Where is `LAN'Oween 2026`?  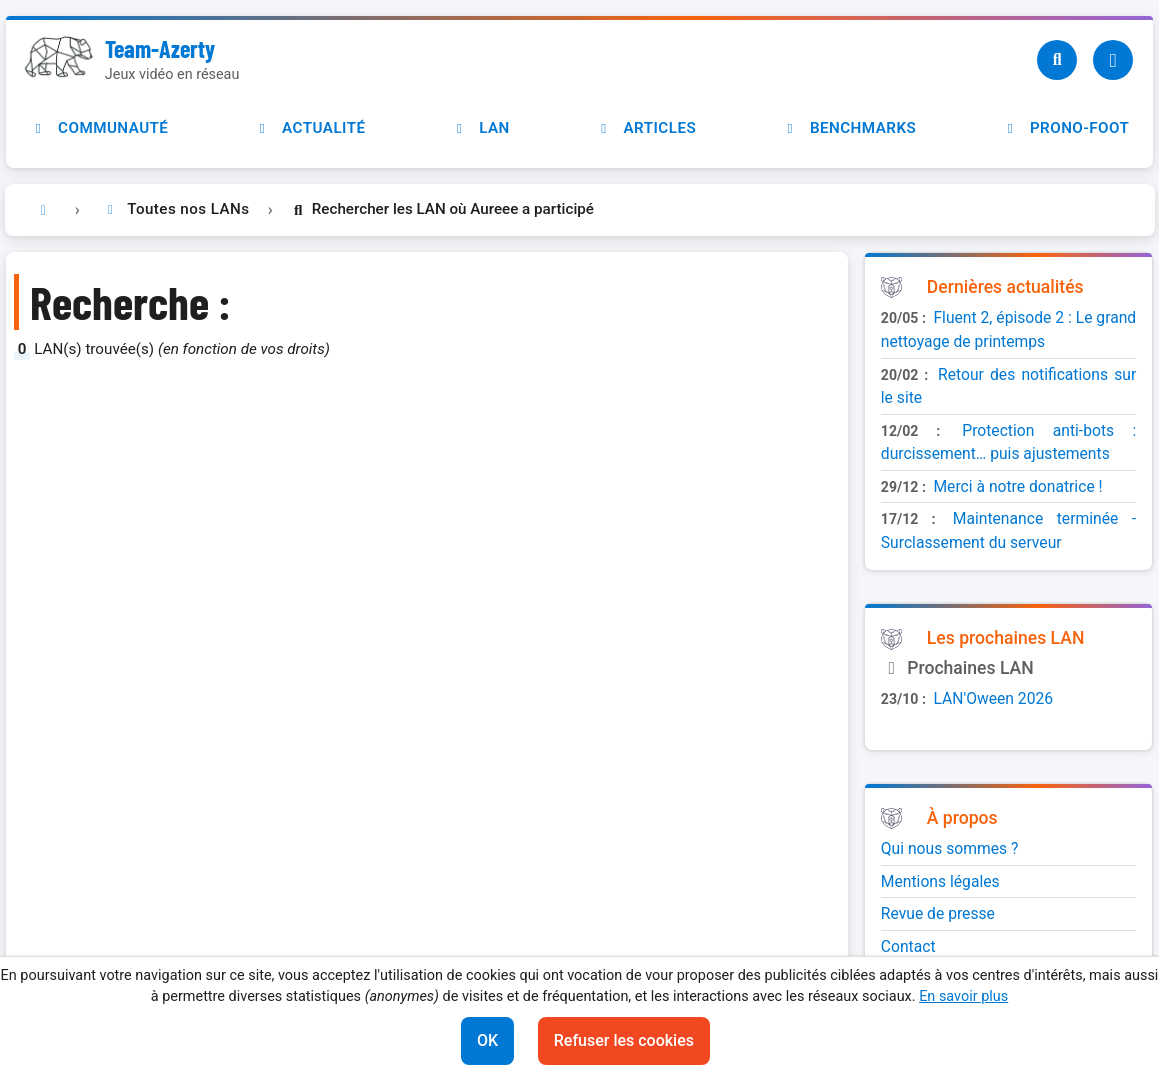 LAN'Oween 2026 is located at coordinates (993, 698).